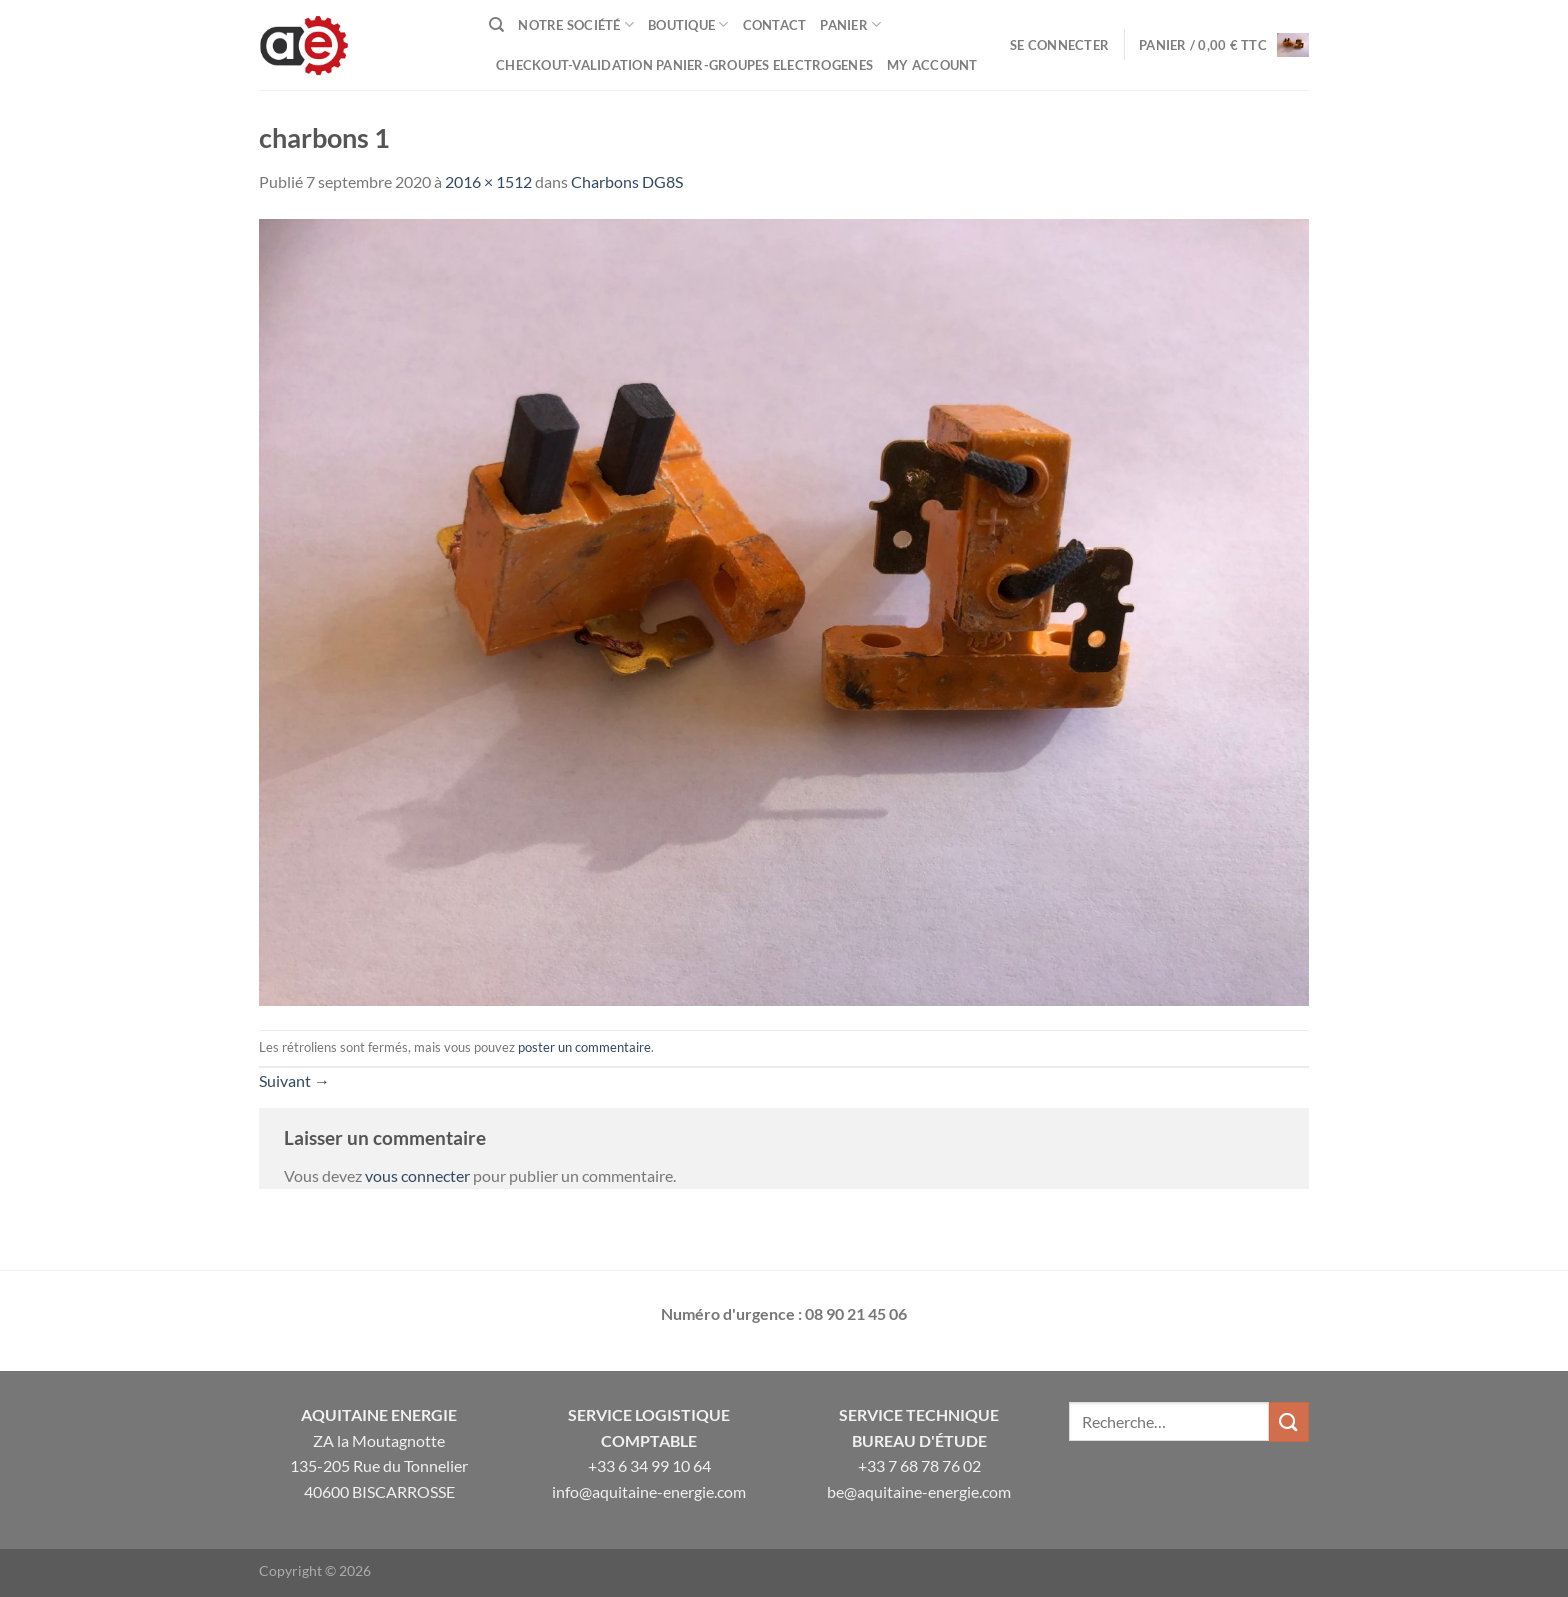 Image resolution: width=1568 pixels, height=1597 pixels. Describe the element at coordinates (919, 1491) in the screenshot. I see `be@aquitaine-energie.com` at that location.